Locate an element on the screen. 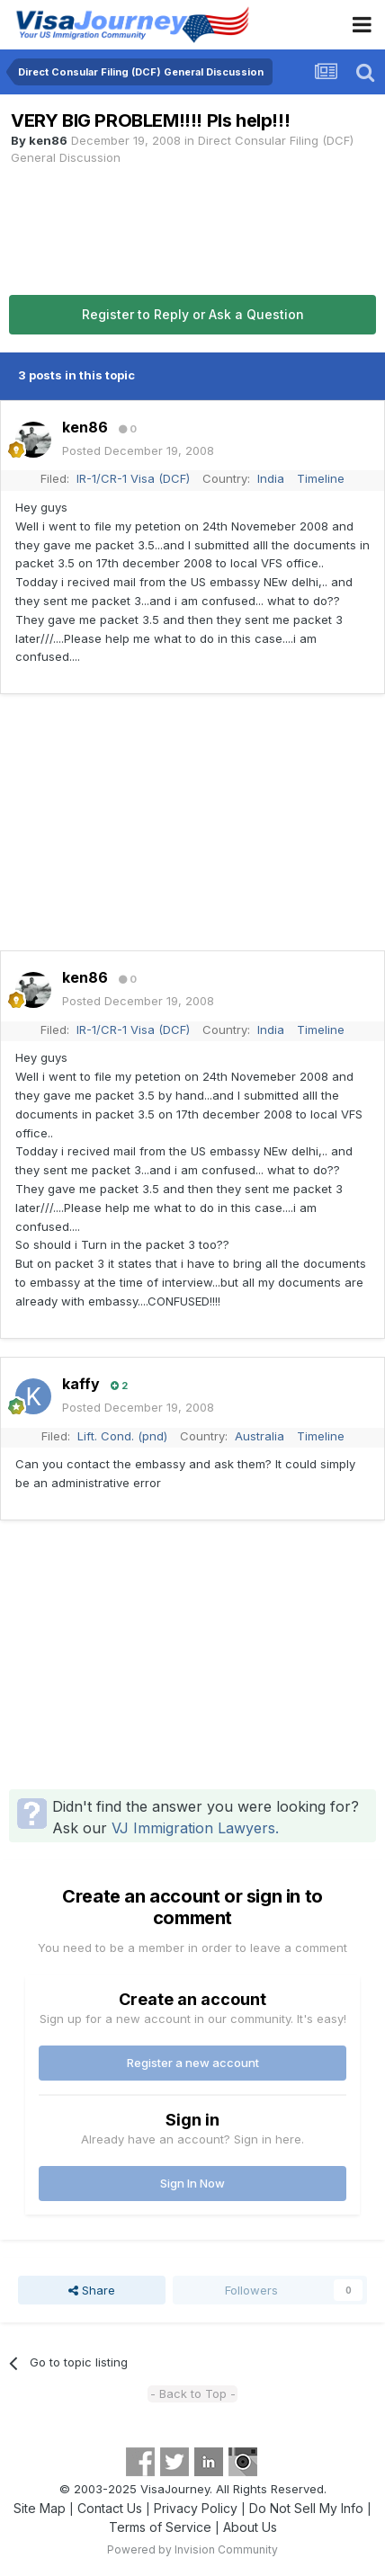 This screenshot has width=385, height=2576. Lift. Cond. (pnd) is located at coordinates (122, 1436).